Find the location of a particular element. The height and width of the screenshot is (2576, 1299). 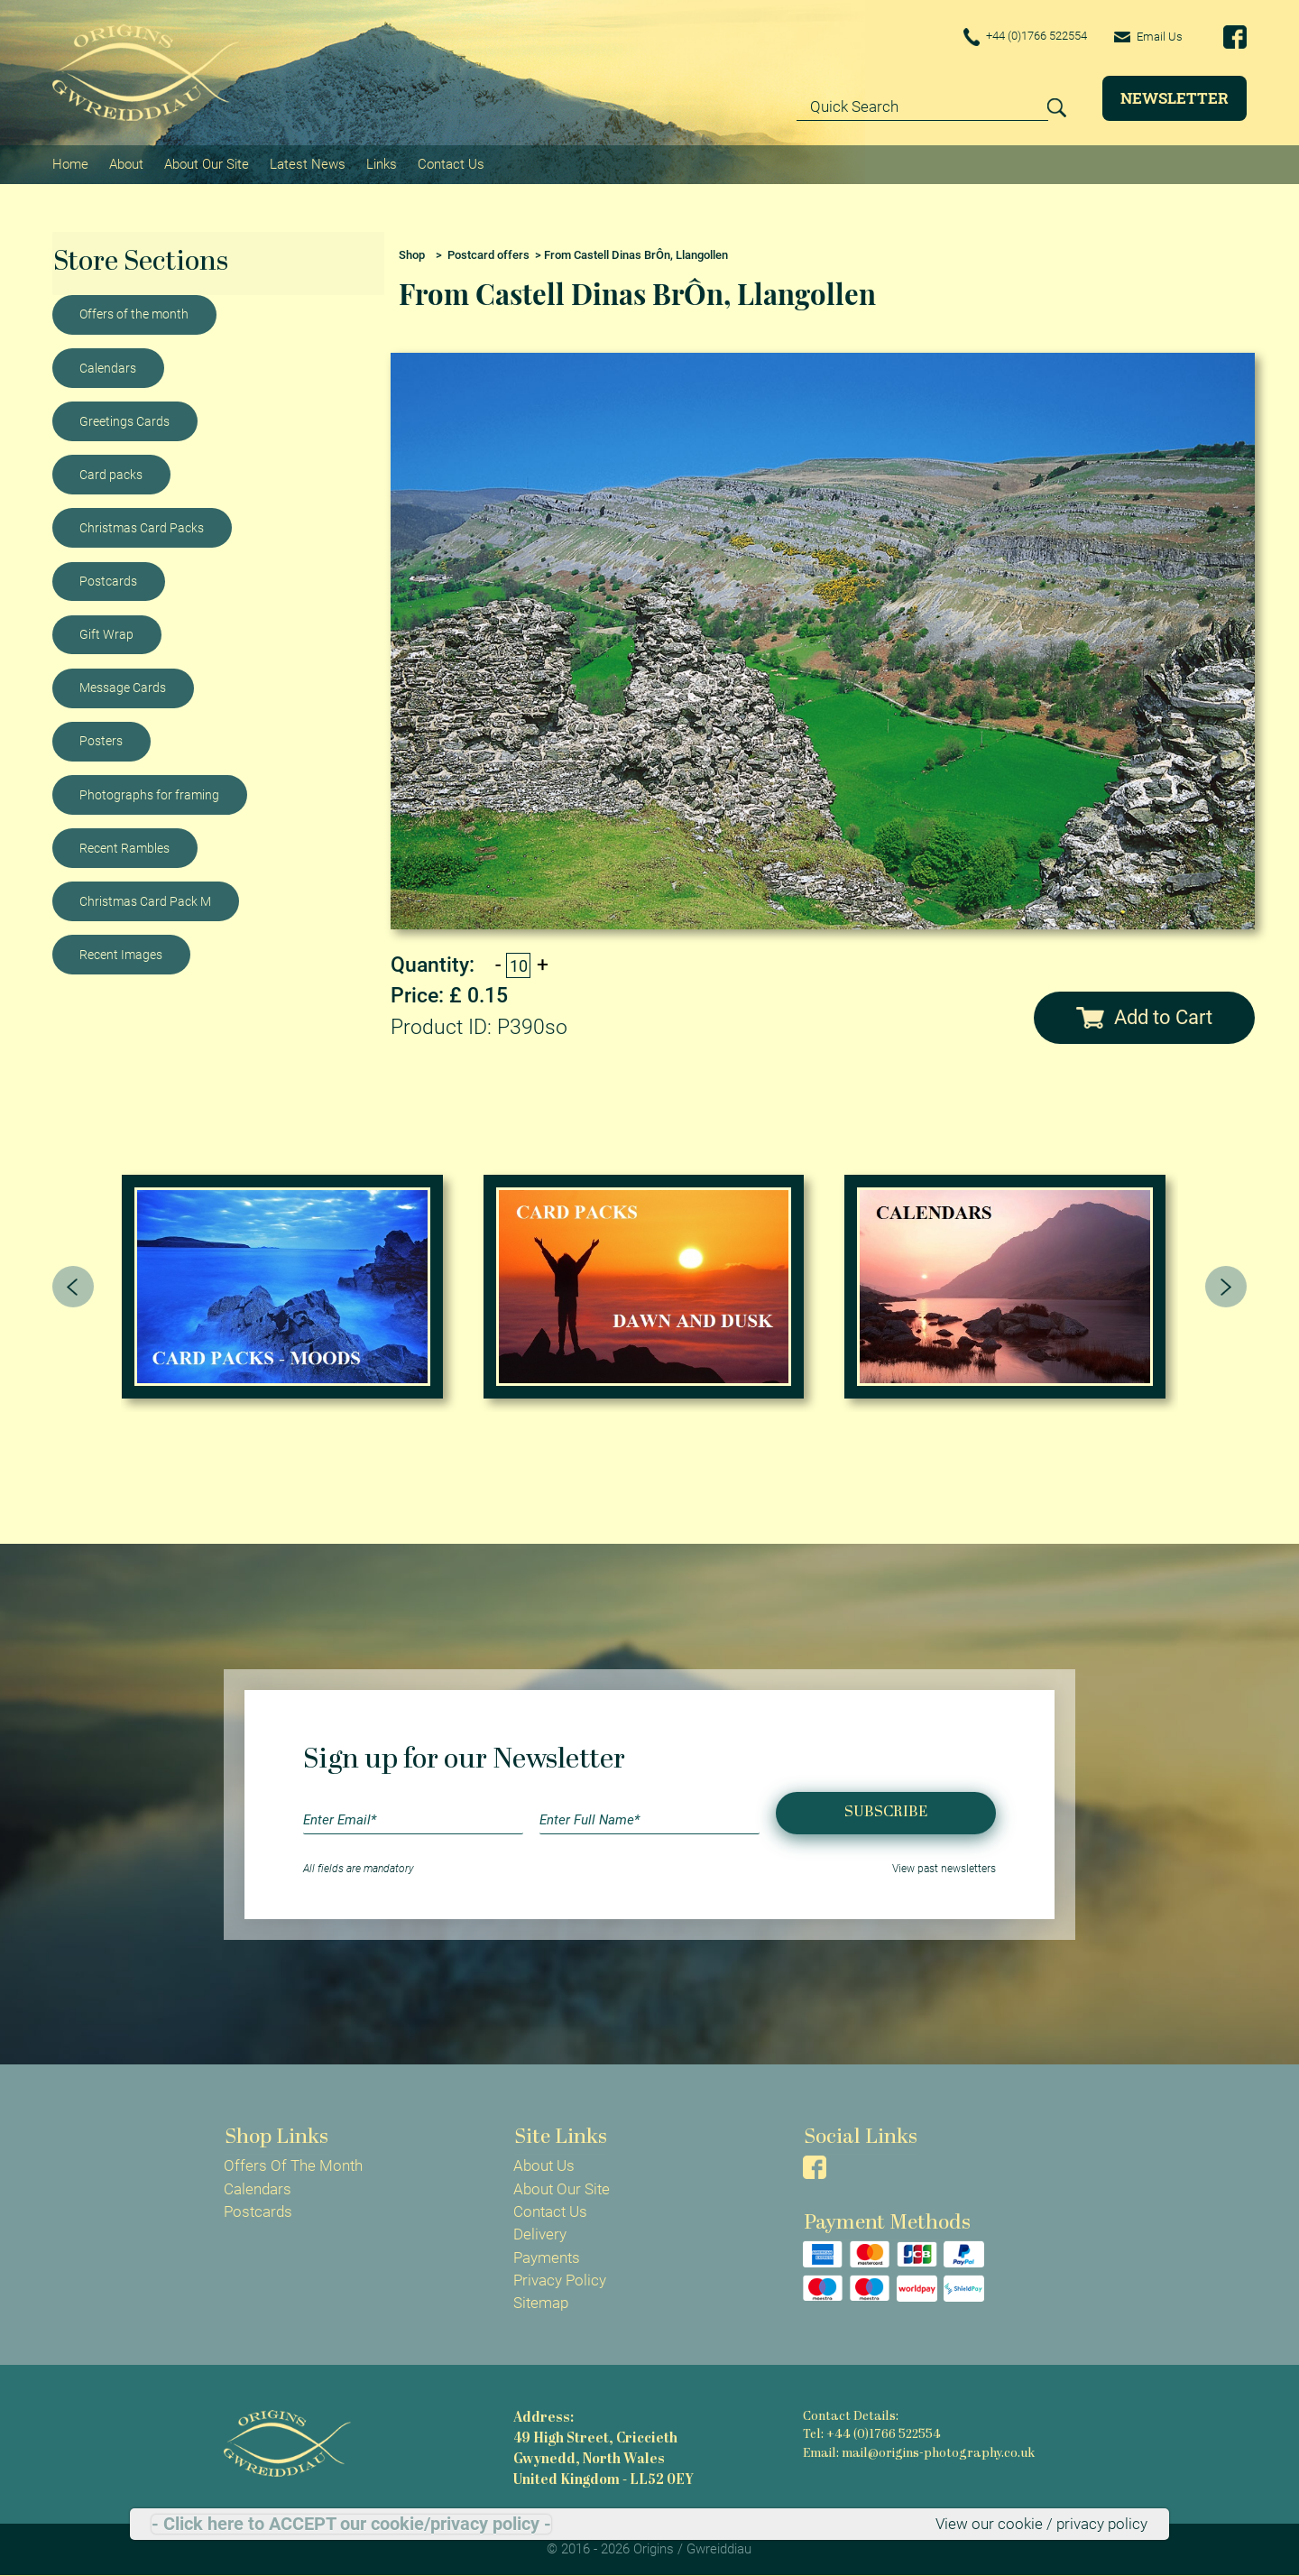

Newsletter is located at coordinates (1174, 98).